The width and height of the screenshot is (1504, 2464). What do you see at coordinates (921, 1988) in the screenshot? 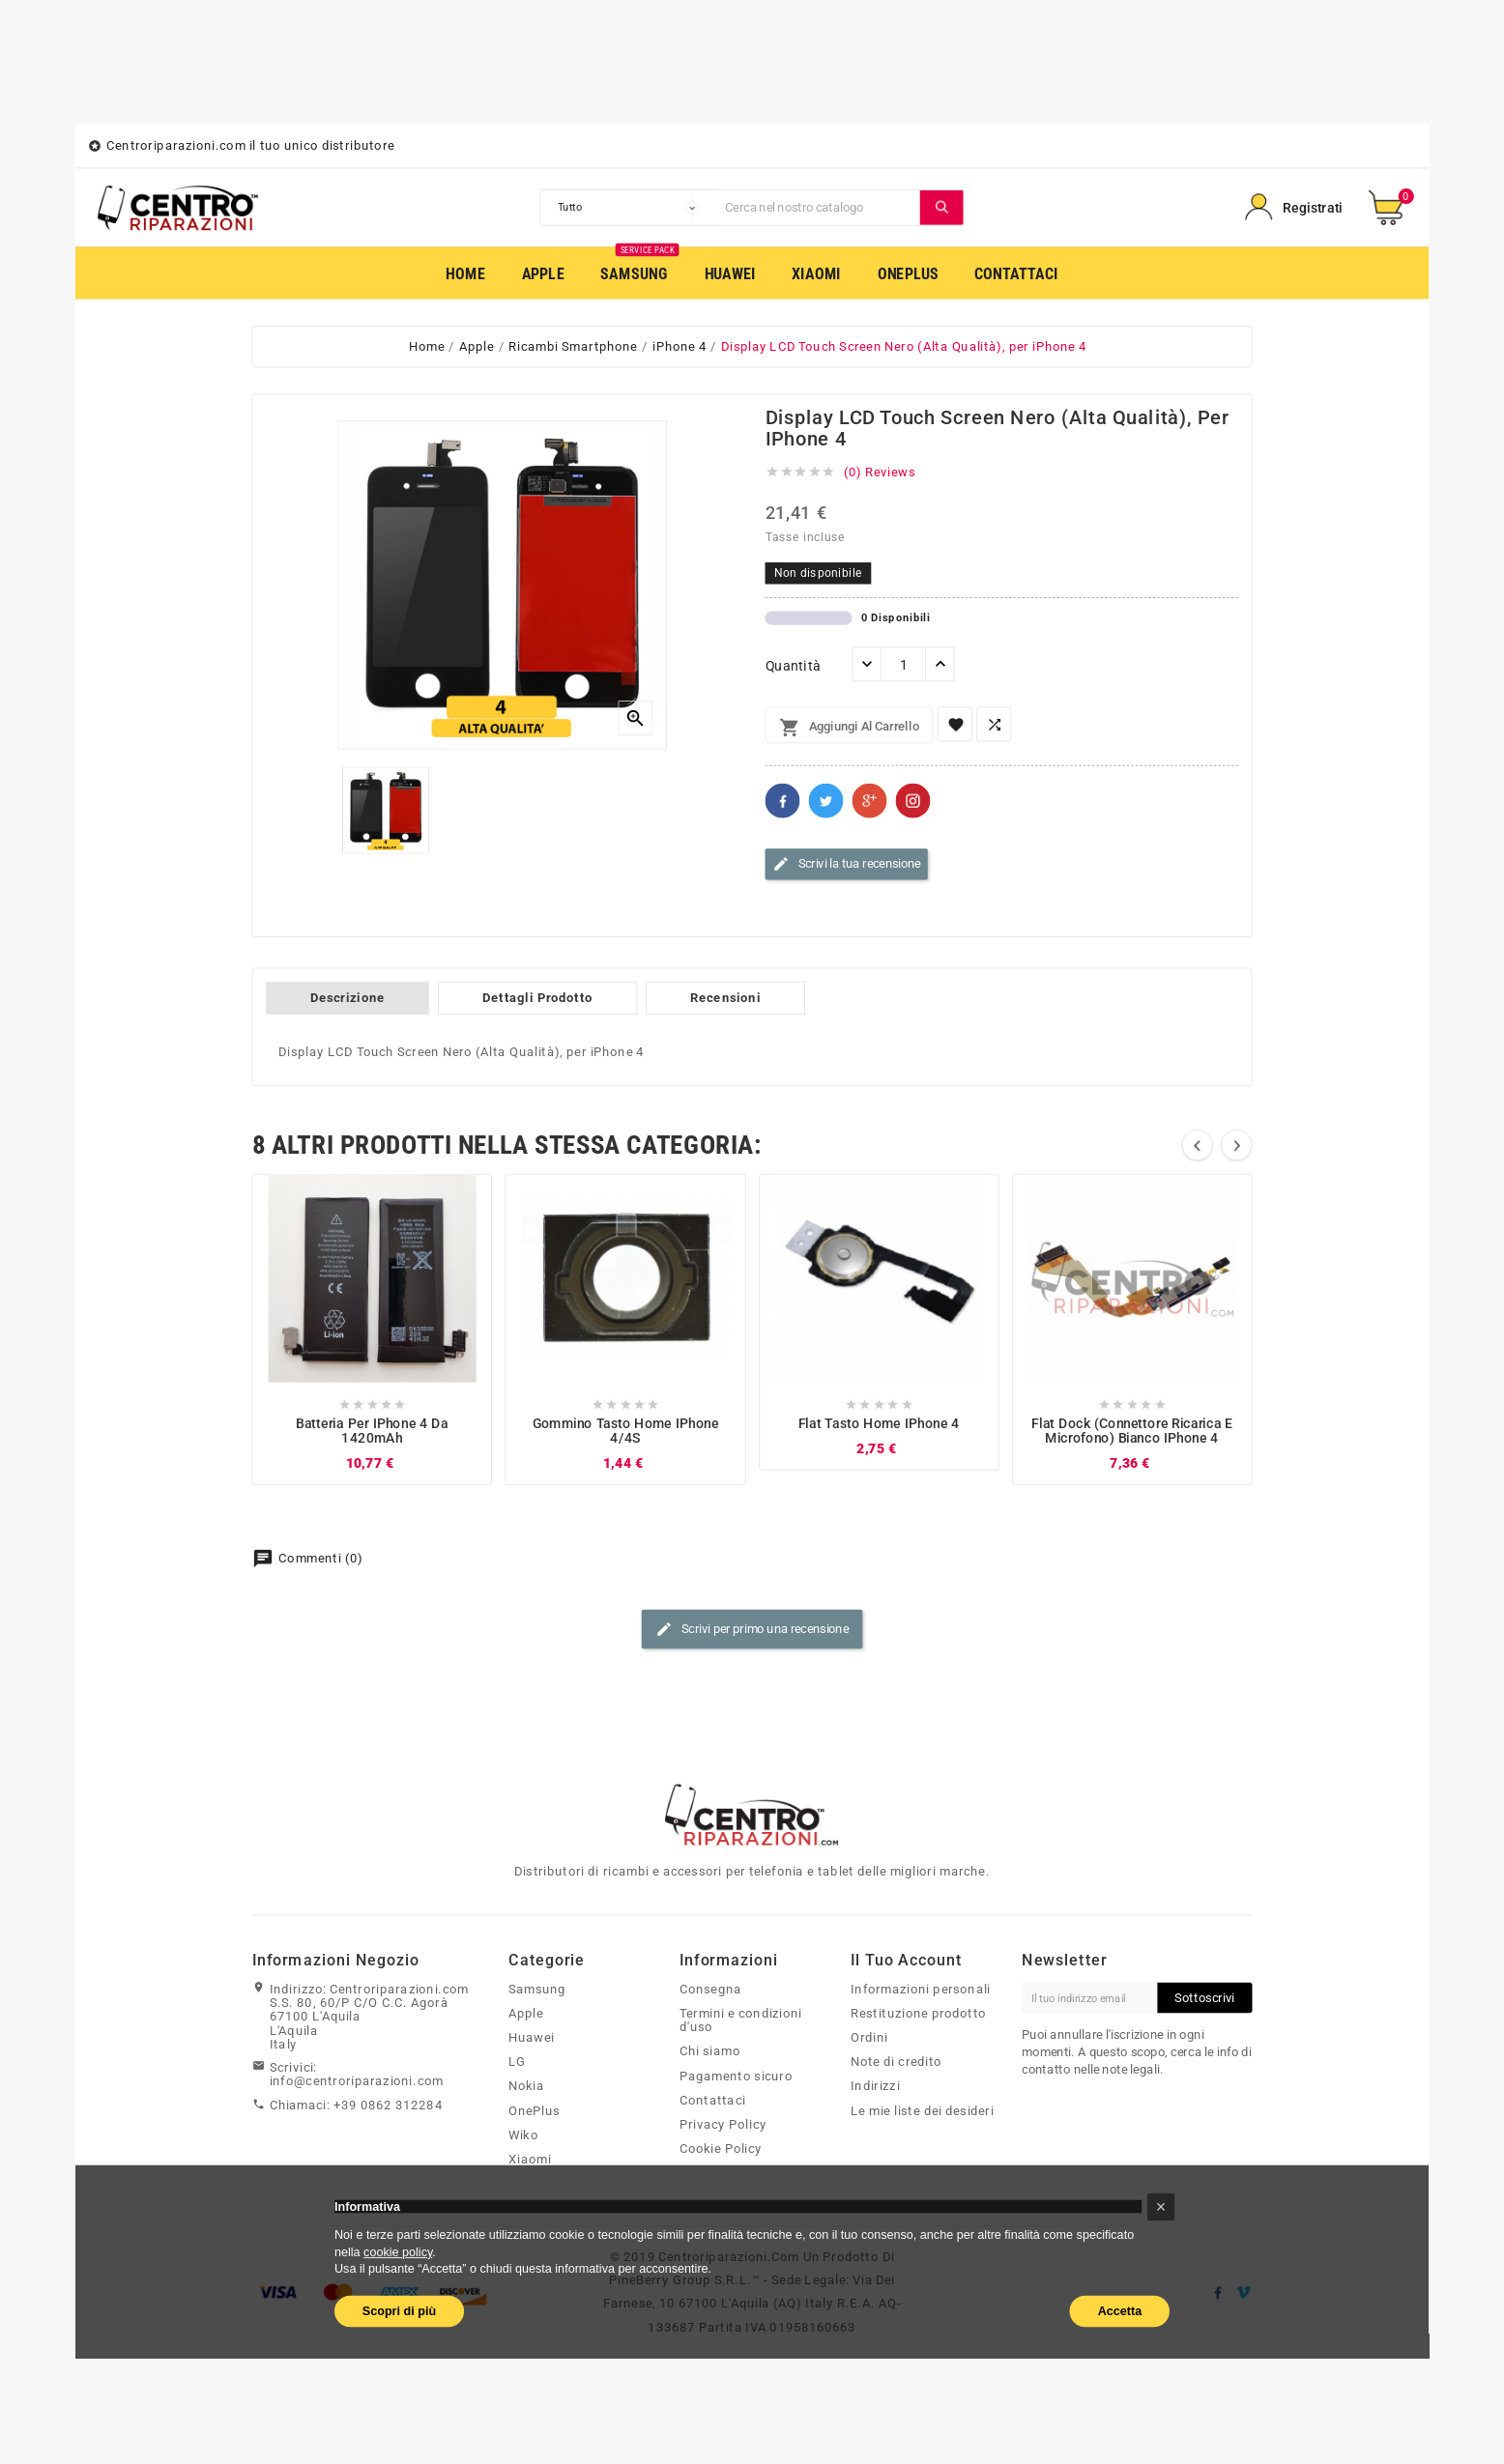
I see `Informazioni personali` at bounding box center [921, 1988].